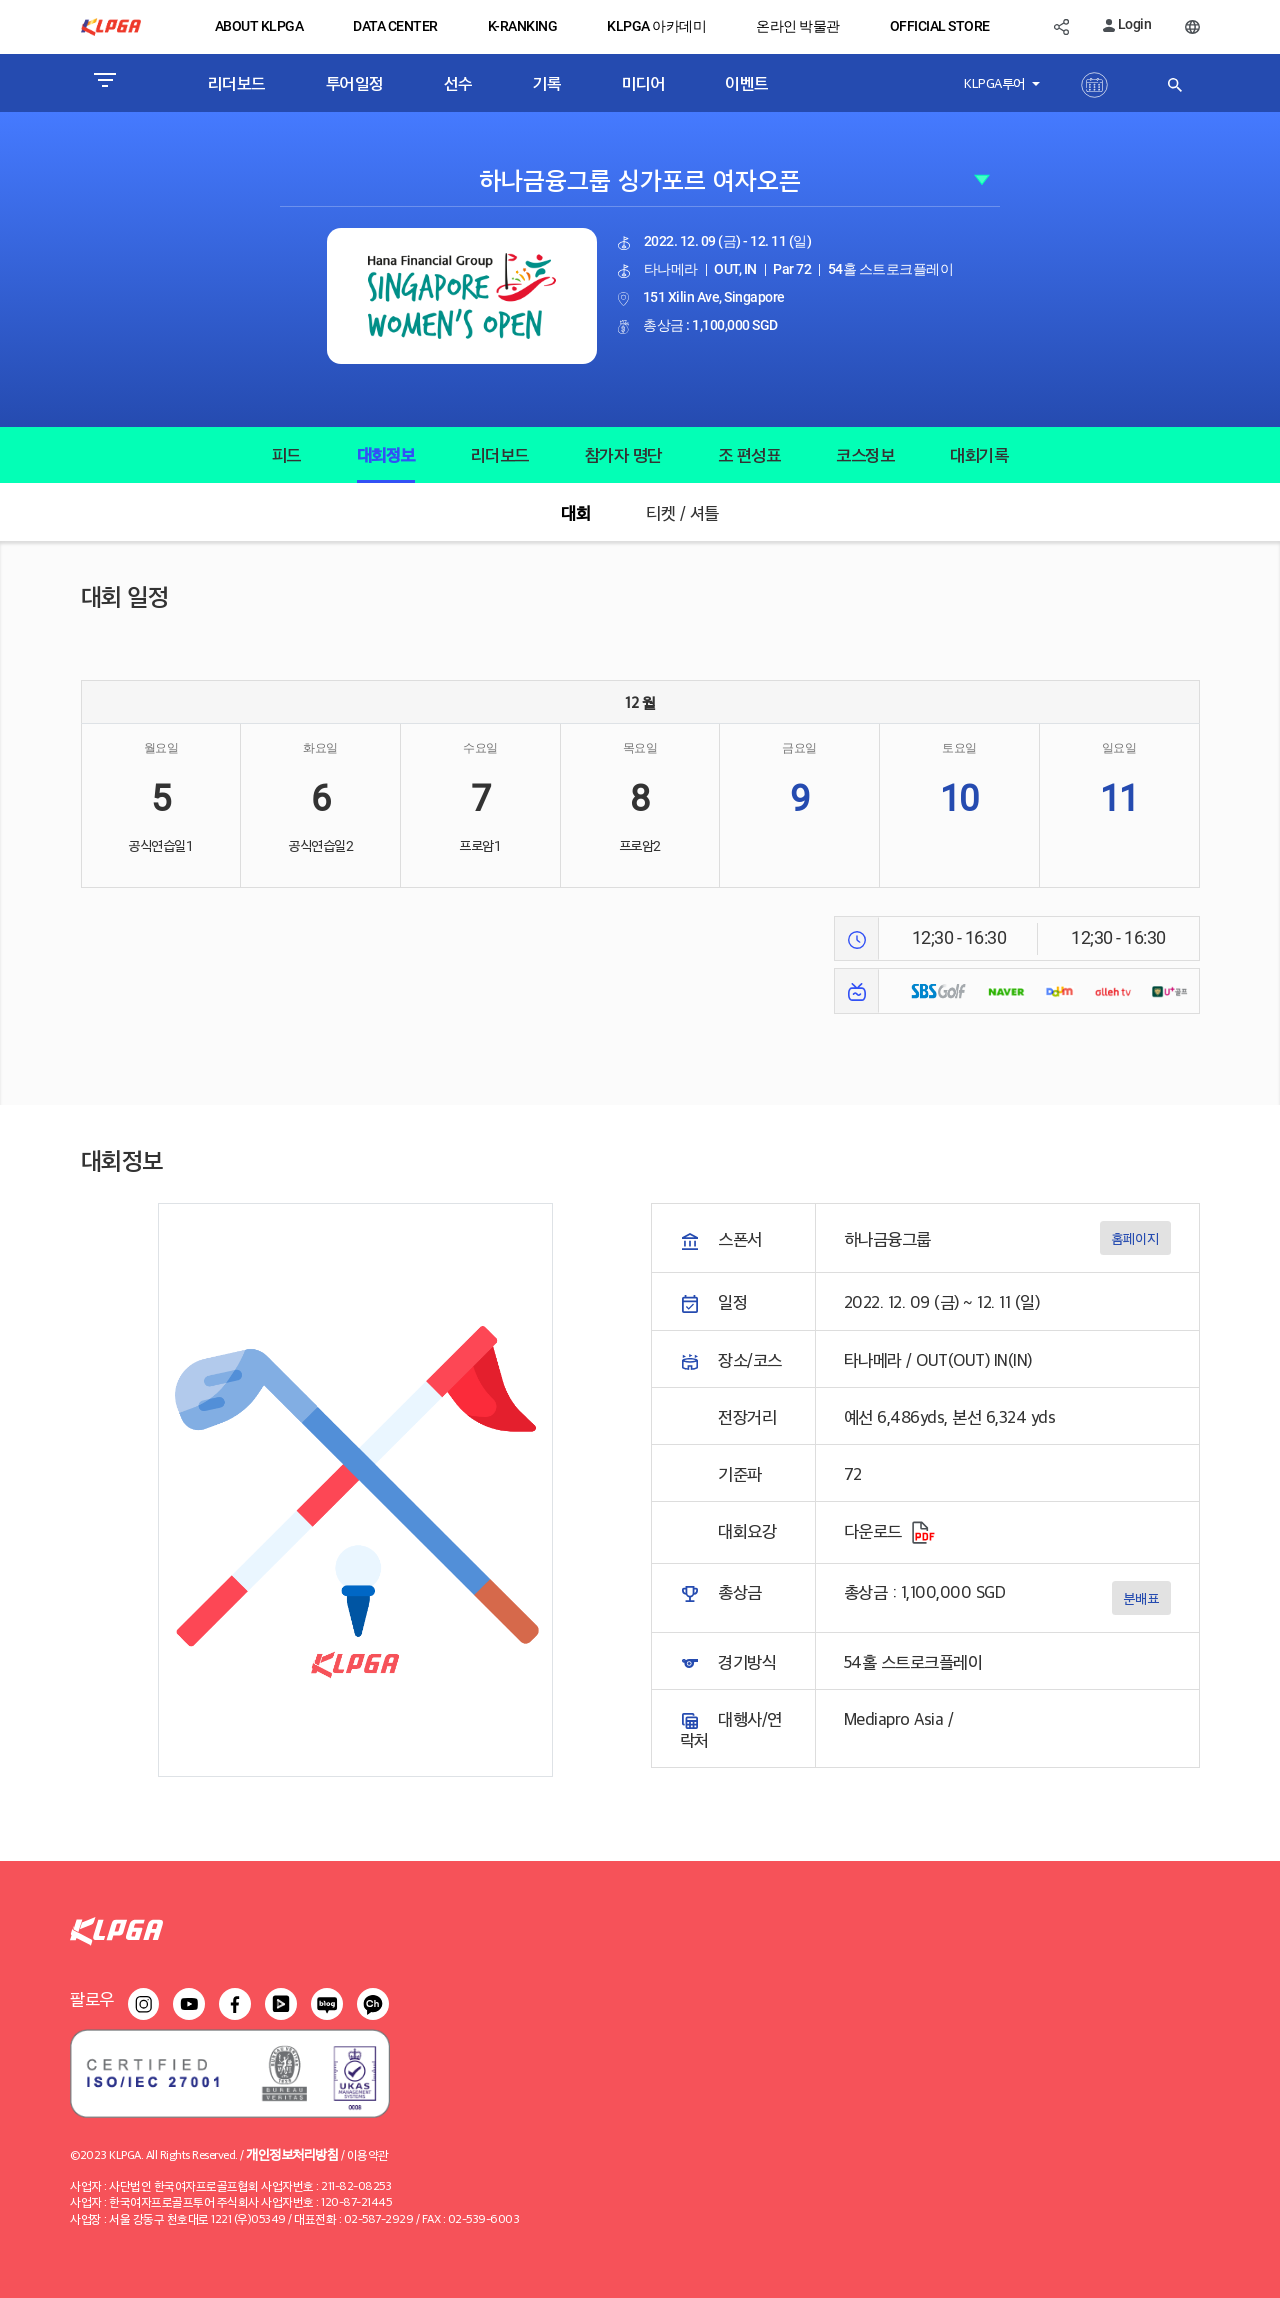 The image size is (1280, 2298). I want to click on 코스정보, so click(865, 454).